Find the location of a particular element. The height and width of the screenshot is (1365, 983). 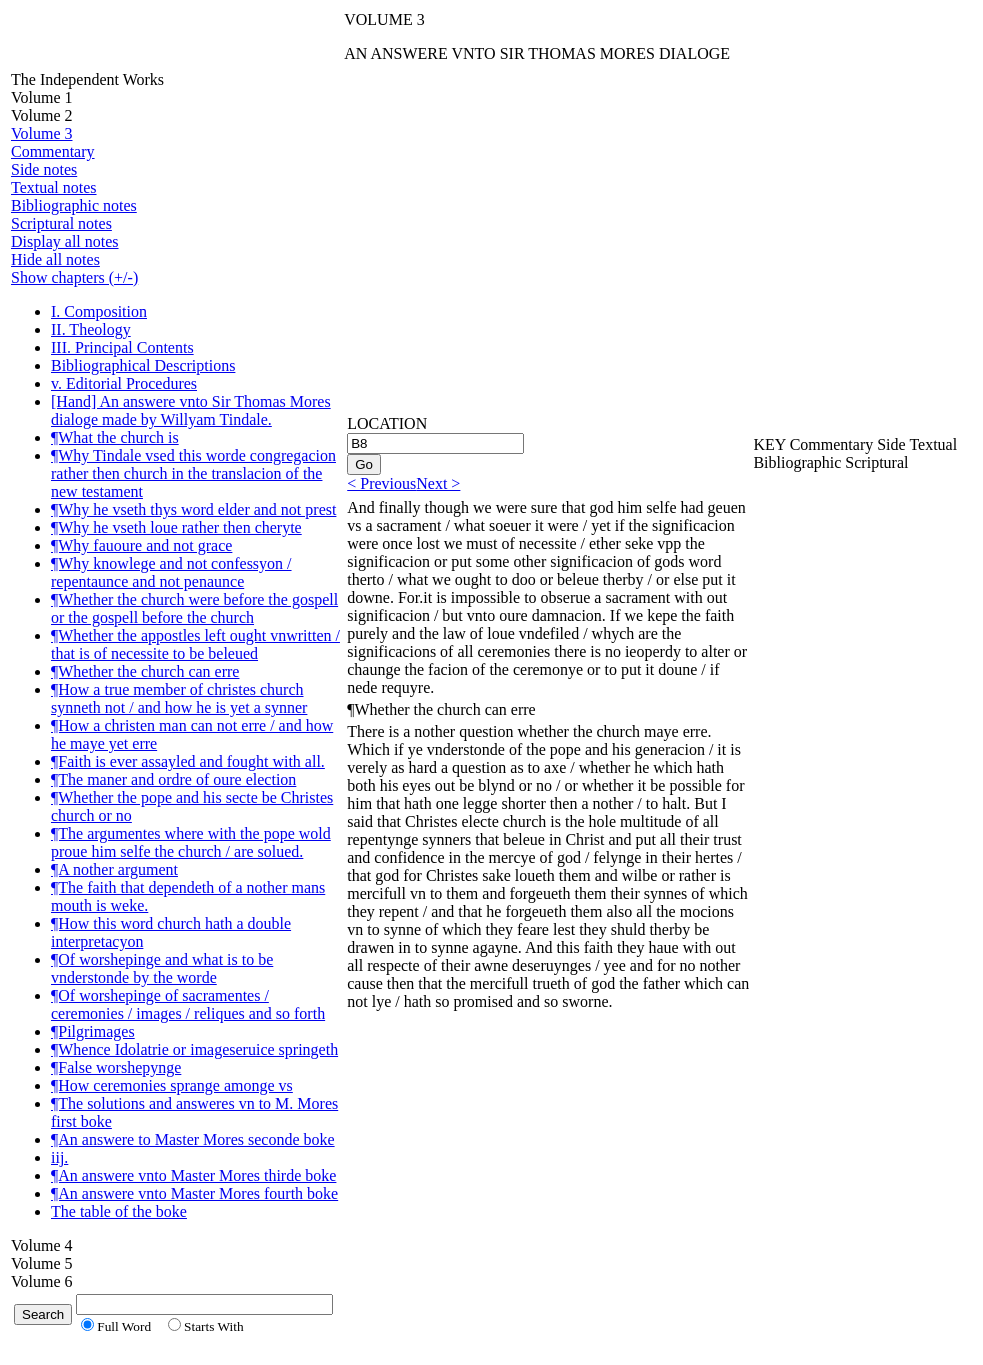

¶How ceremonies sprange amonge vs is located at coordinates (172, 1085).